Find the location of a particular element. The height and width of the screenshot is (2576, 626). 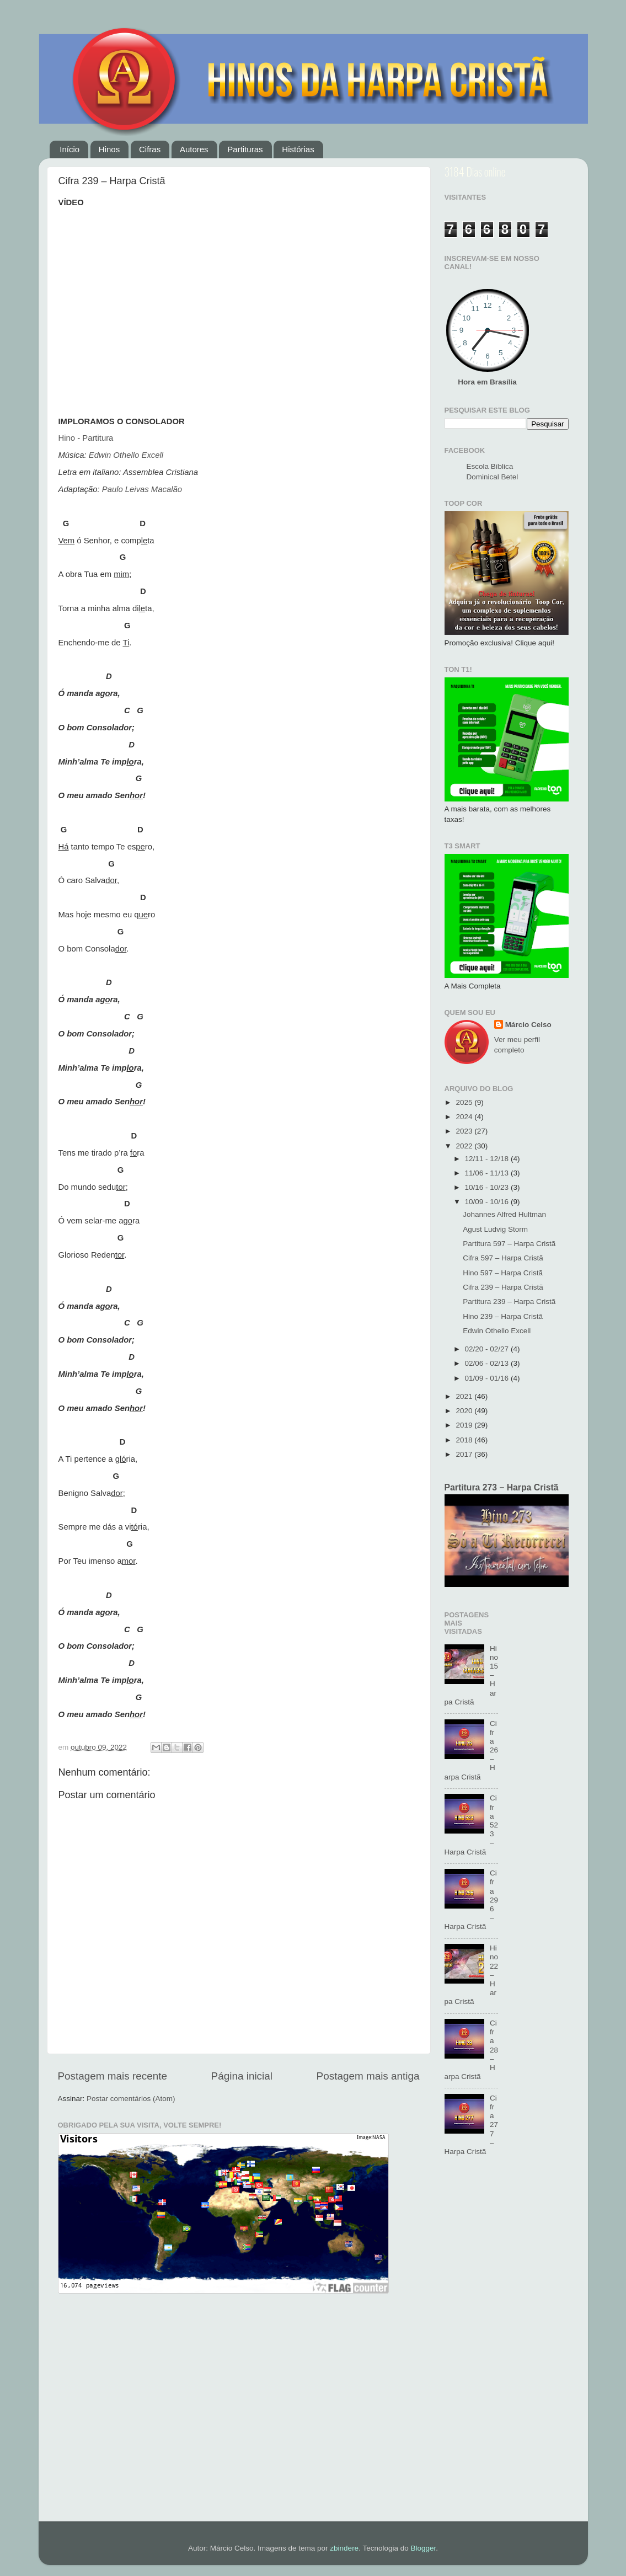

2019 is located at coordinates (465, 1425).